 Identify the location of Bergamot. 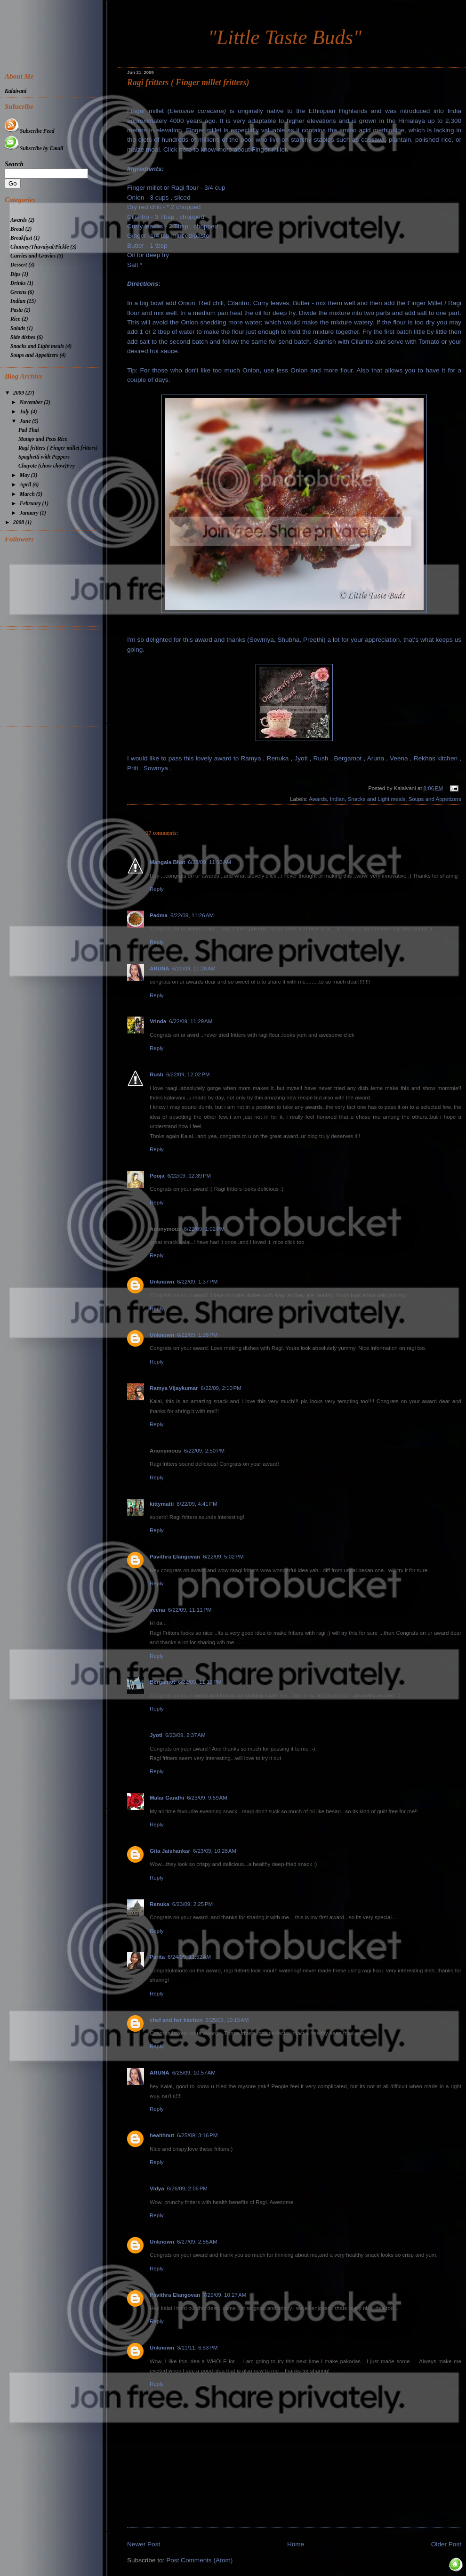
(348, 758).